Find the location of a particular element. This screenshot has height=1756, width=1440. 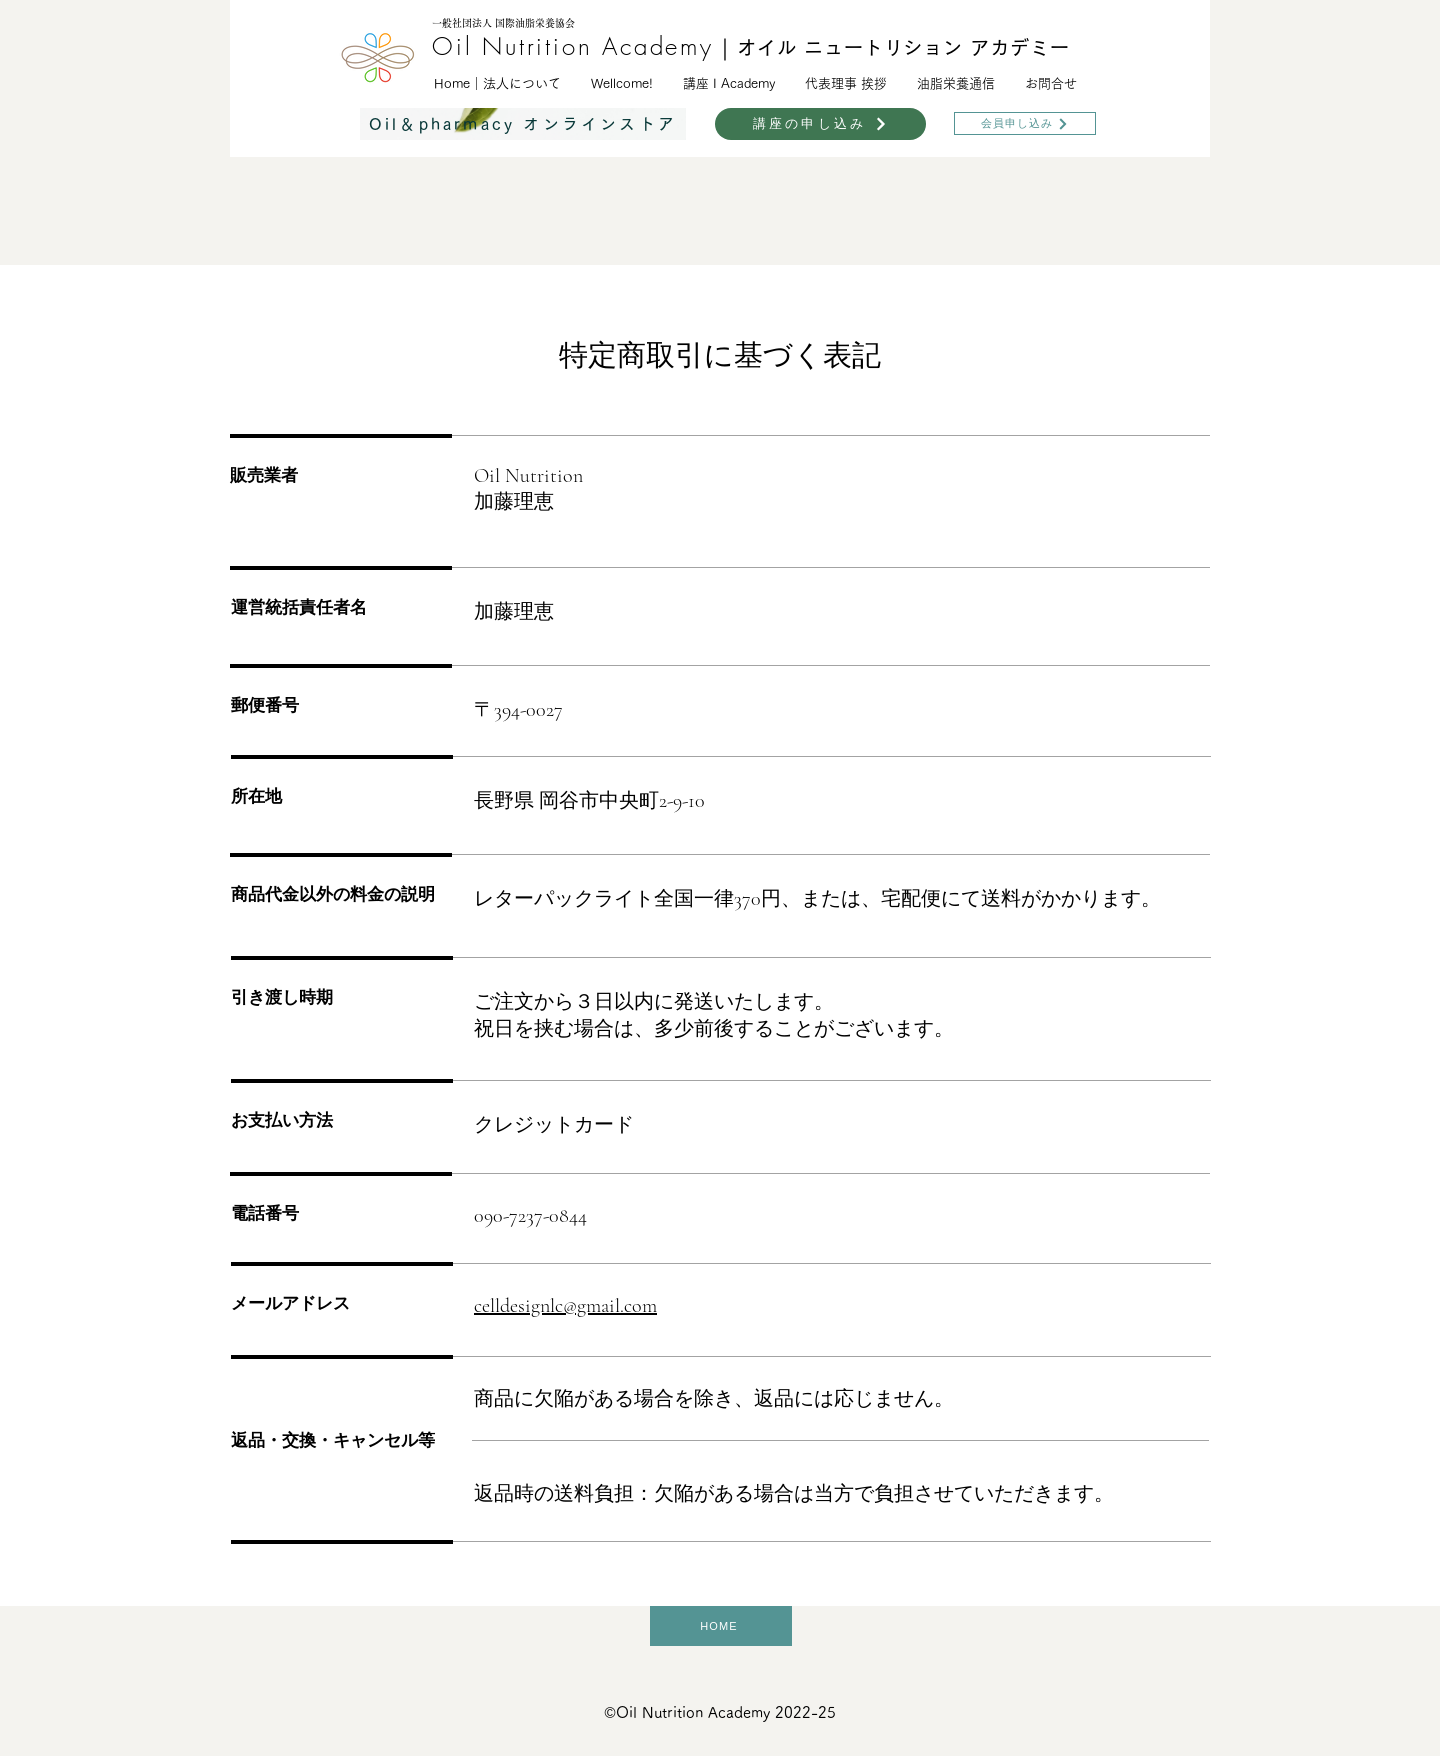

[Oil＆pharmacy オンラインストア] is located at coordinates (523, 124).